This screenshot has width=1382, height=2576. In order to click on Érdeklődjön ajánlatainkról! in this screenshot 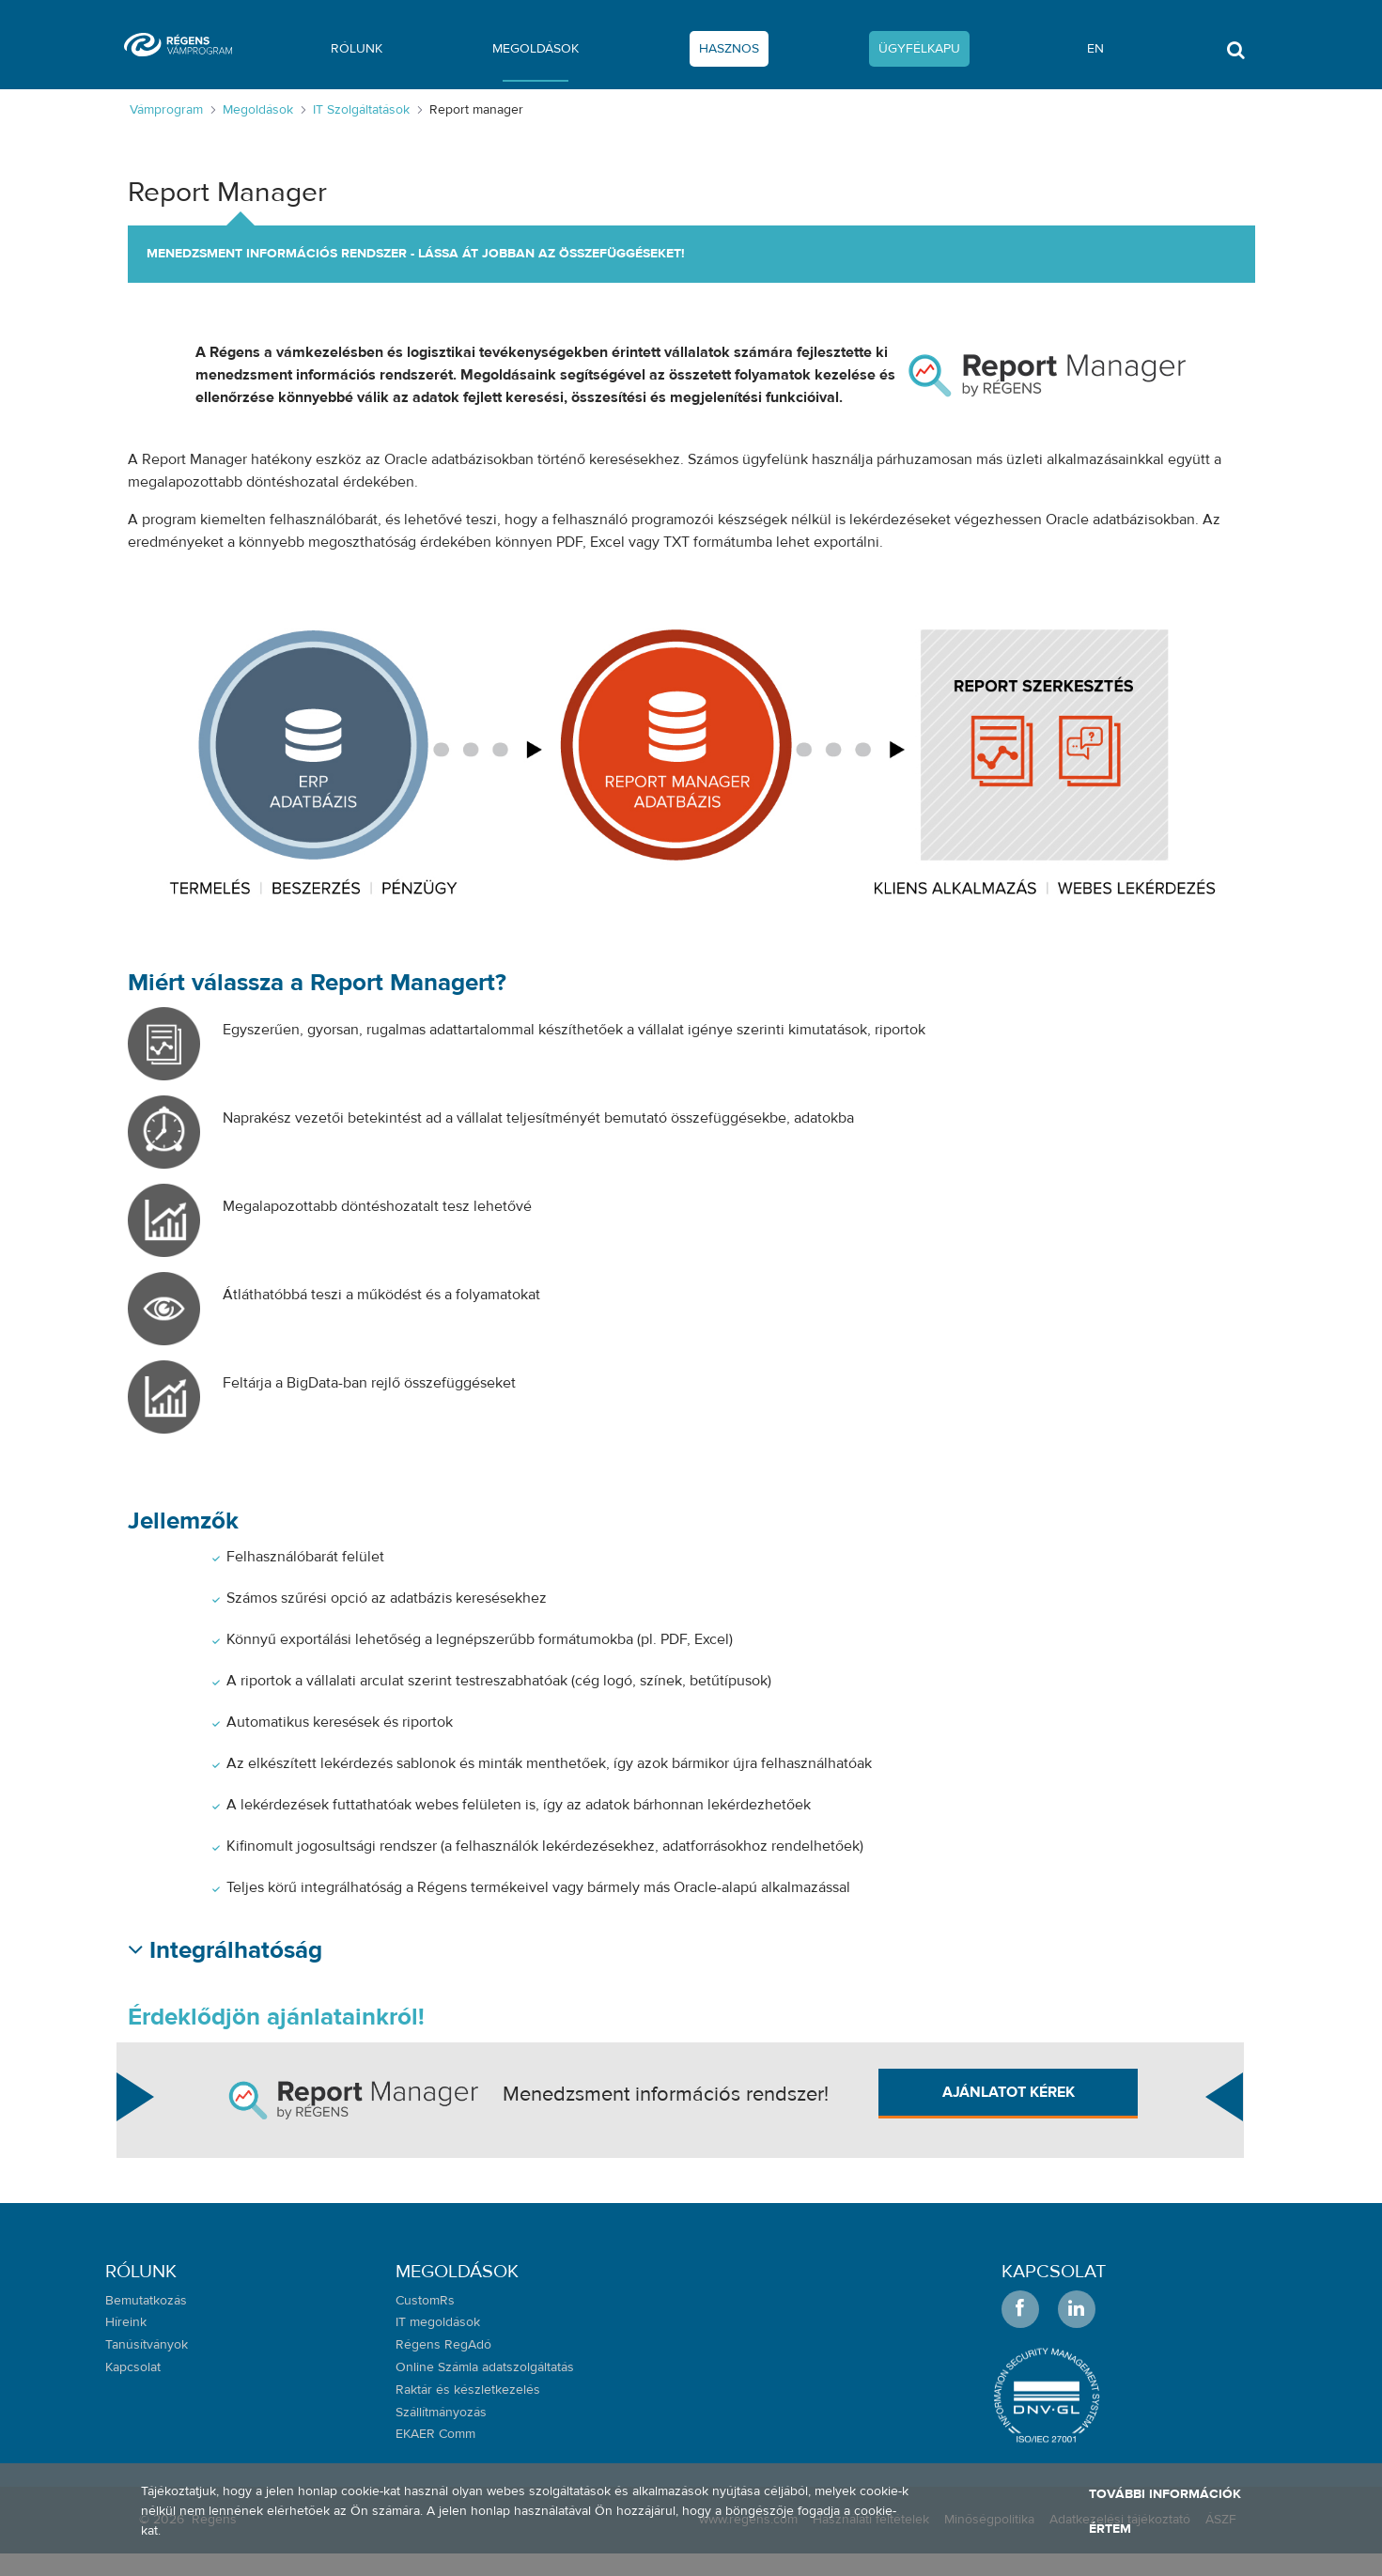, I will do `click(276, 2017)`.